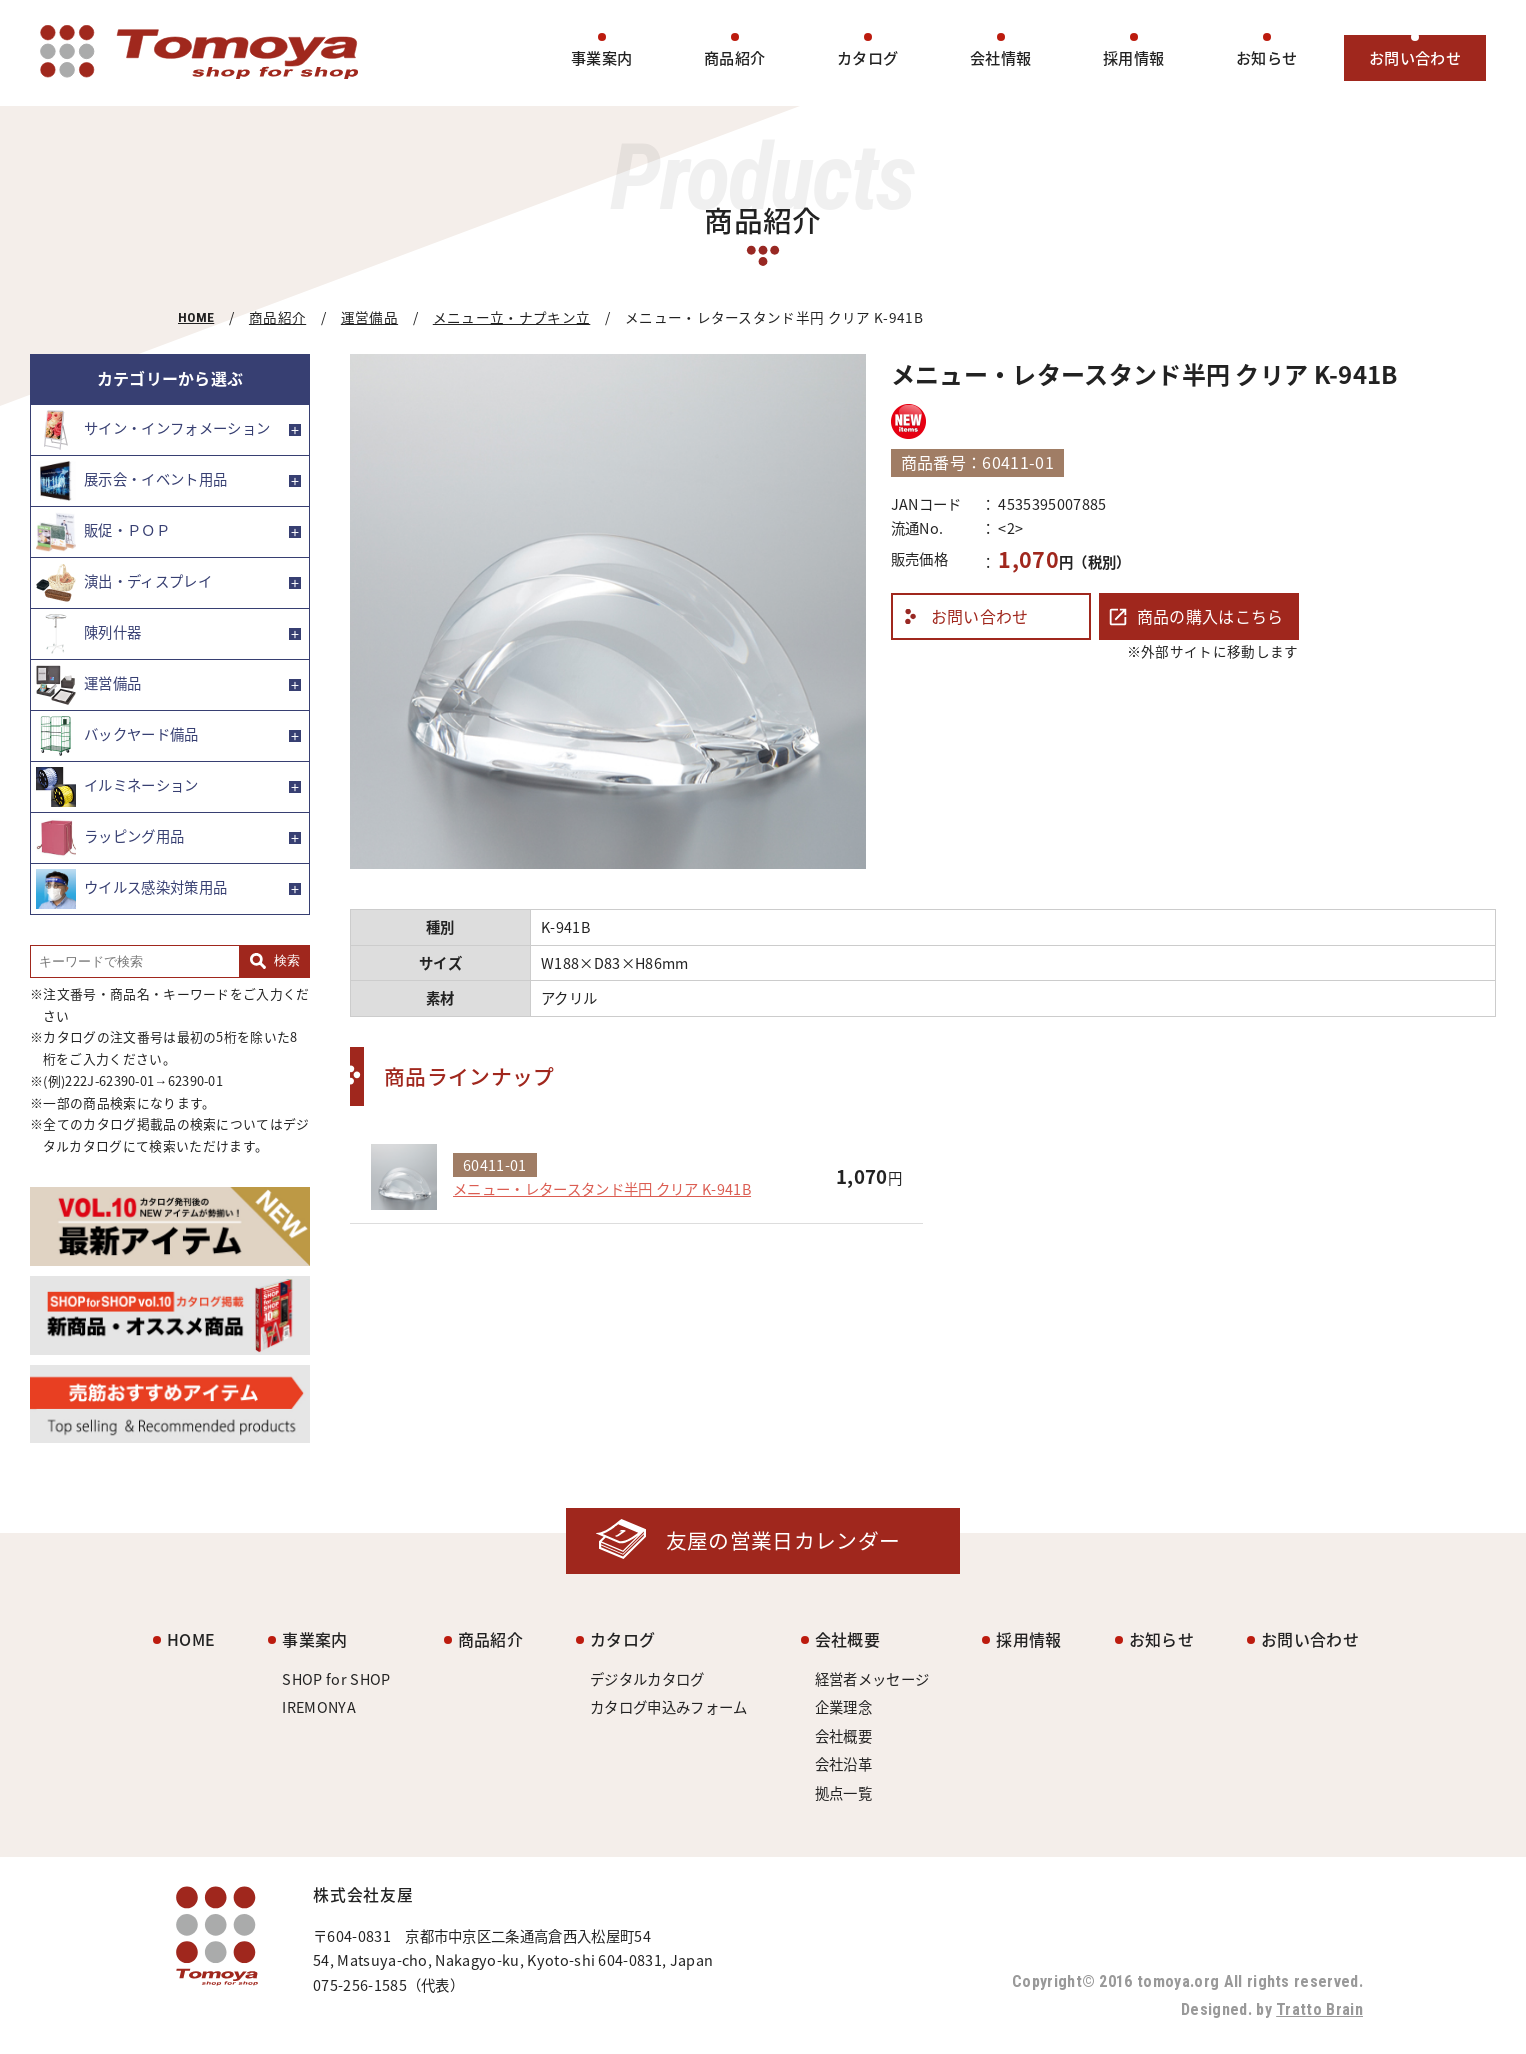 This screenshot has width=1526, height=2054. I want to click on カタログ申込みフォーム, so click(669, 1707).